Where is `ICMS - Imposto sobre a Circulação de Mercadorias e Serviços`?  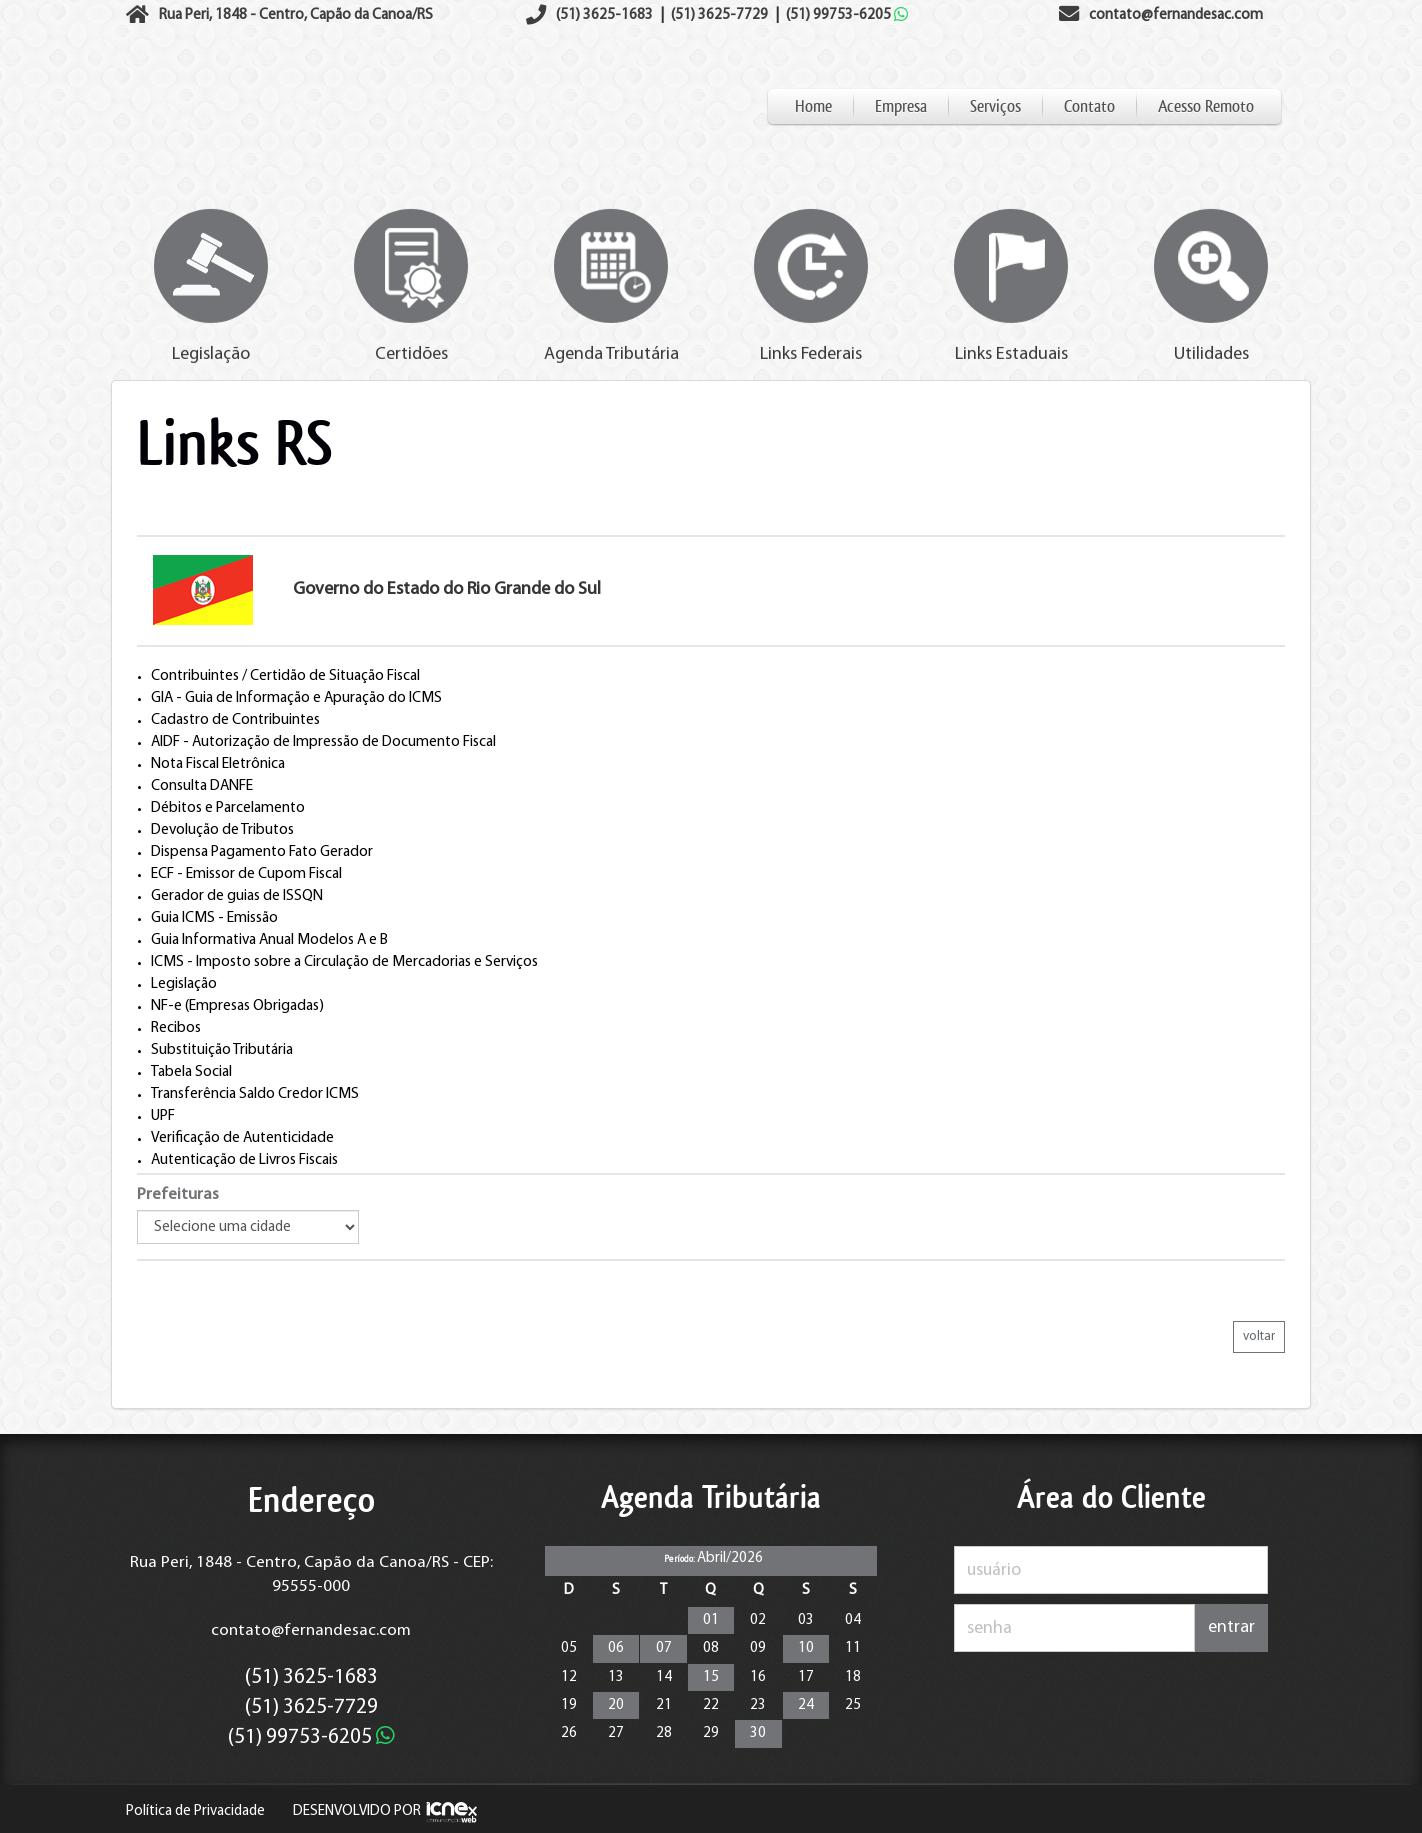
ICMS - Imposto sobre a Circulação de Mercadorias e Serviços is located at coordinates (344, 962).